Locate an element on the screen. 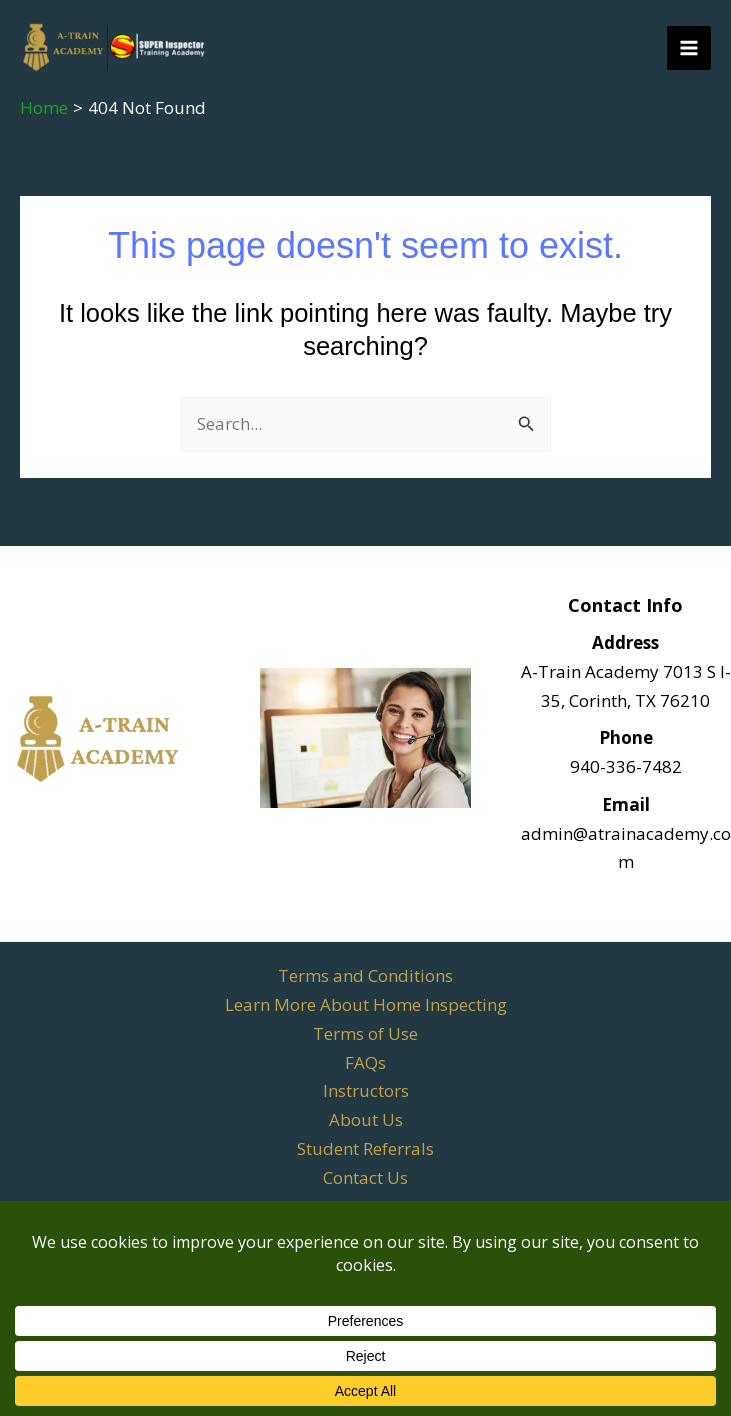 The height and width of the screenshot is (1416, 731). Terms of Use is located at coordinates (365, 1033).